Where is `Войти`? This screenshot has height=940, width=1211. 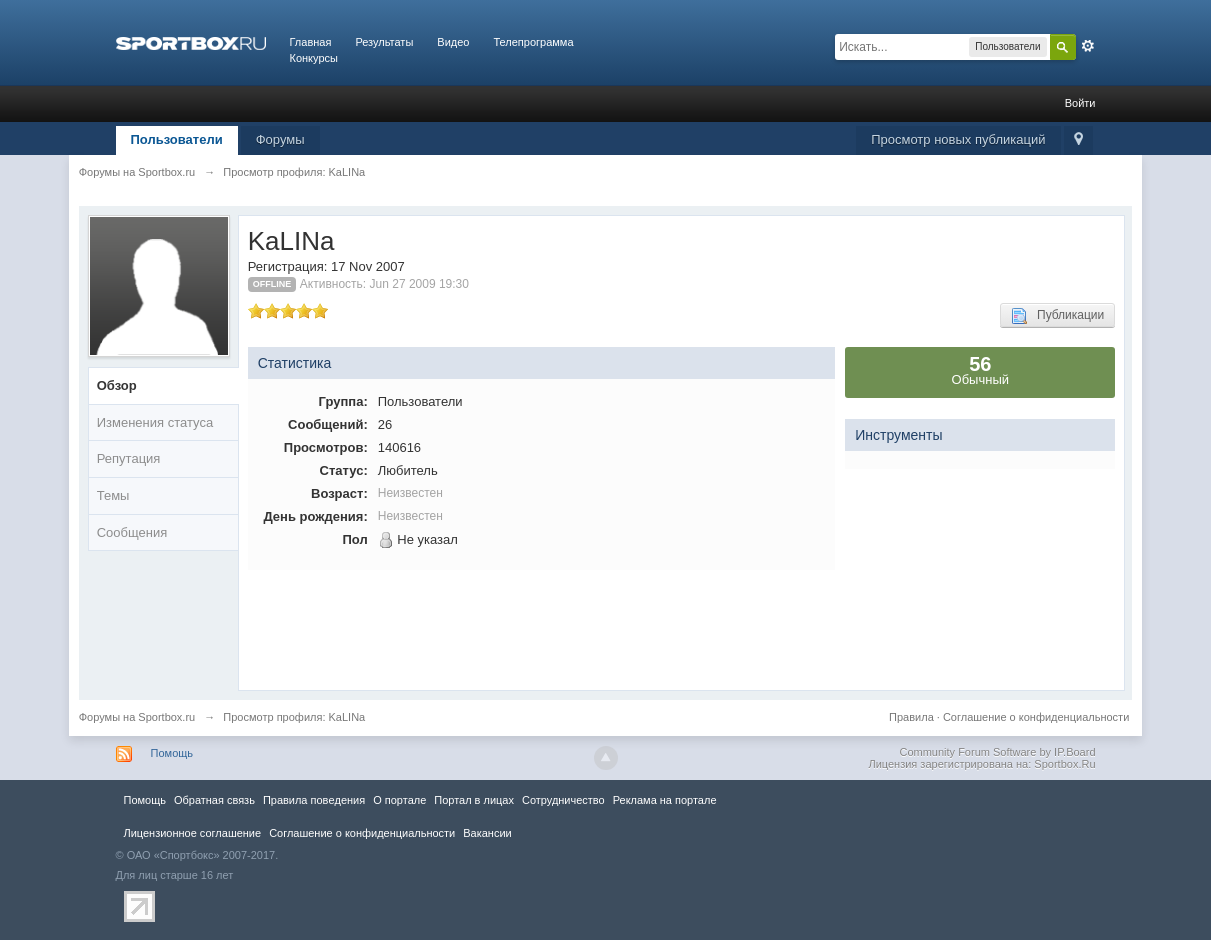 Войти is located at coordinates (1080, 103).